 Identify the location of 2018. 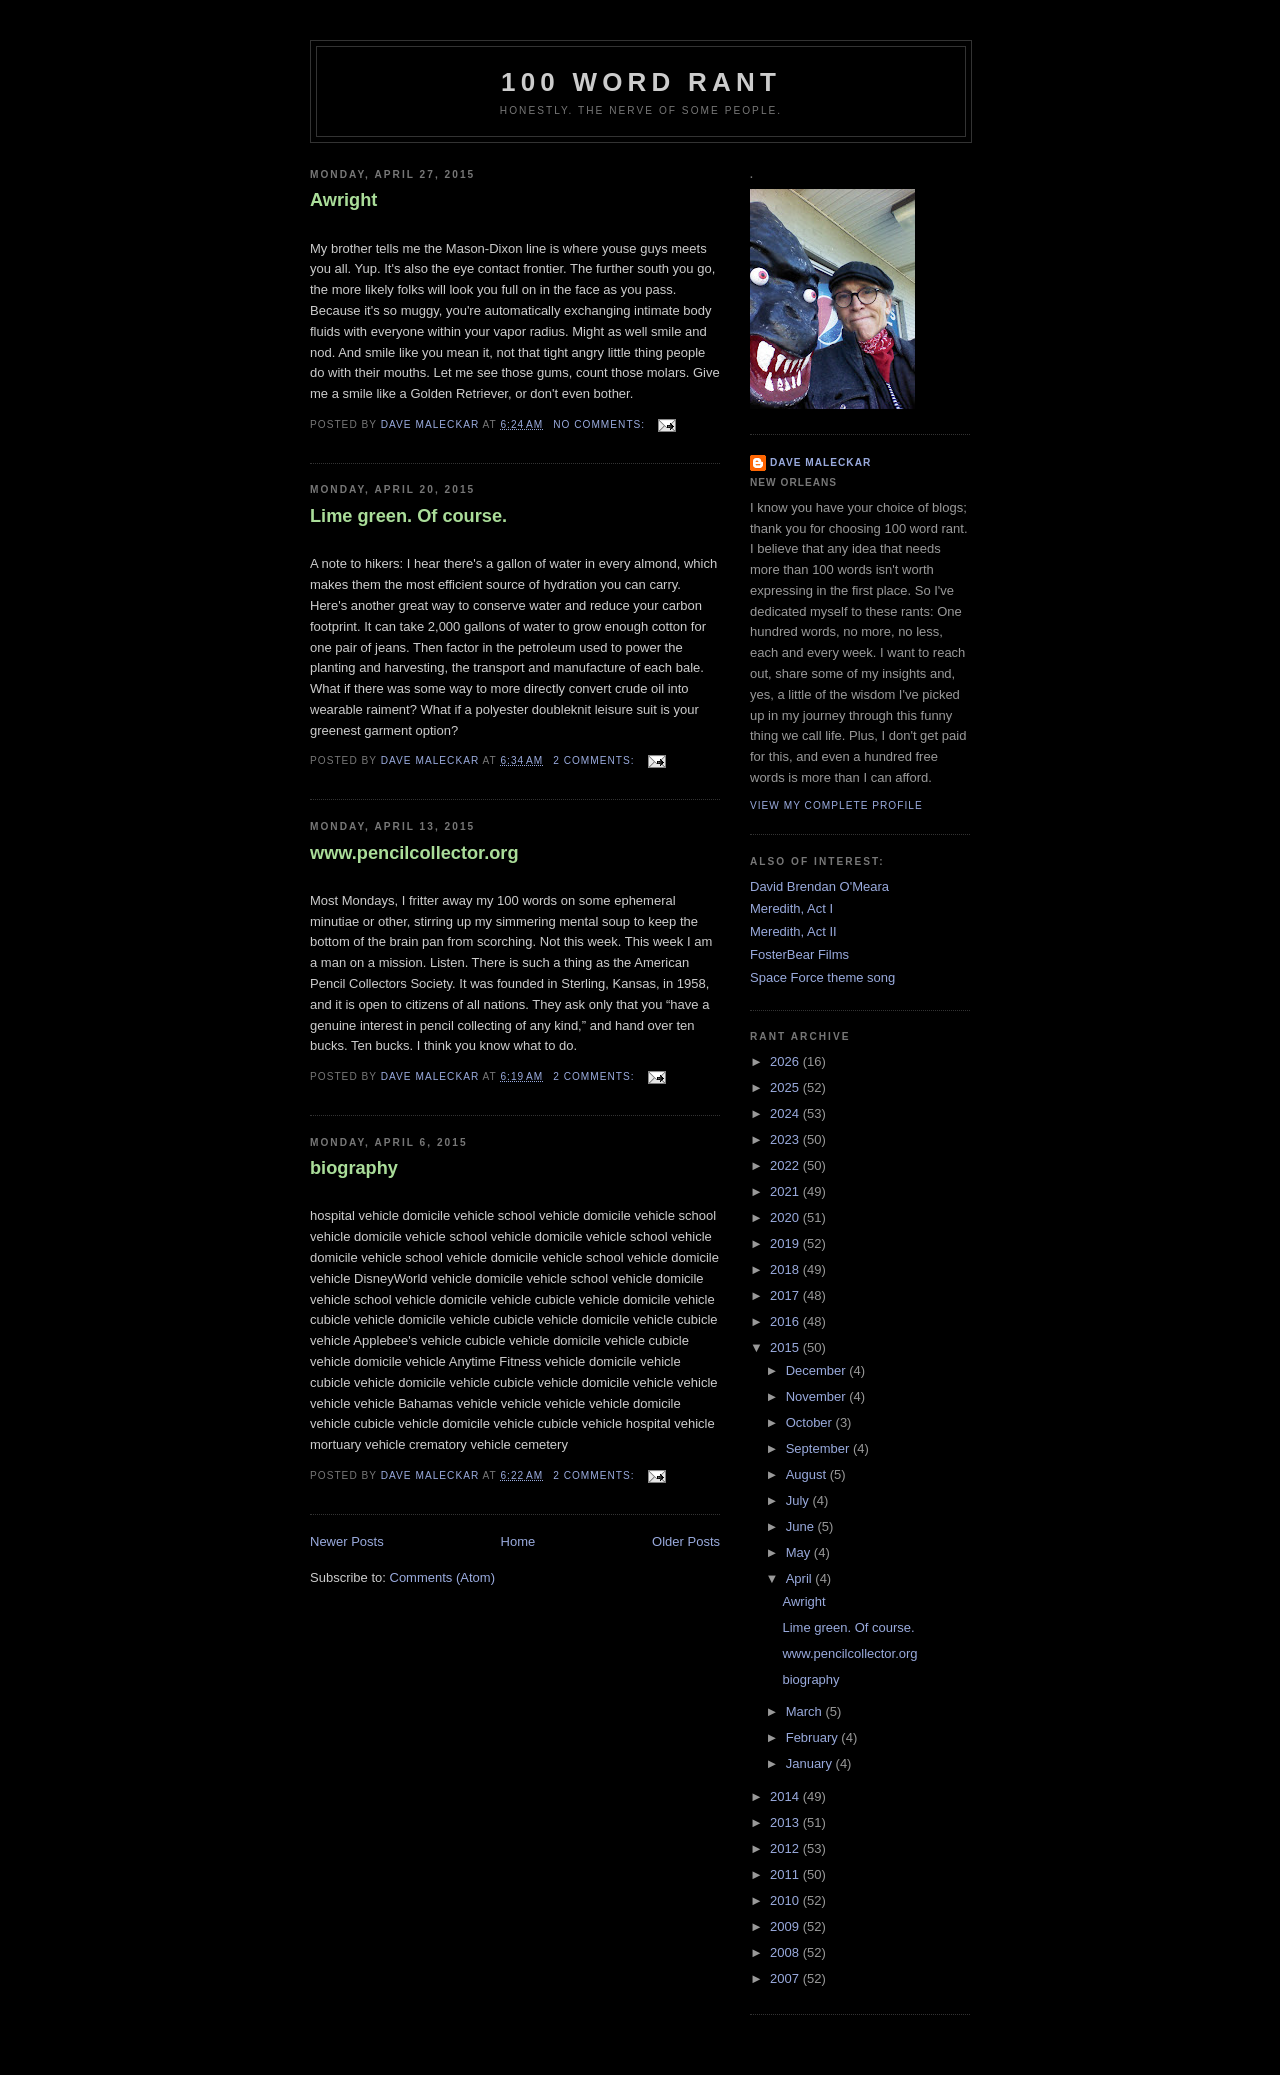
(786, 1269).